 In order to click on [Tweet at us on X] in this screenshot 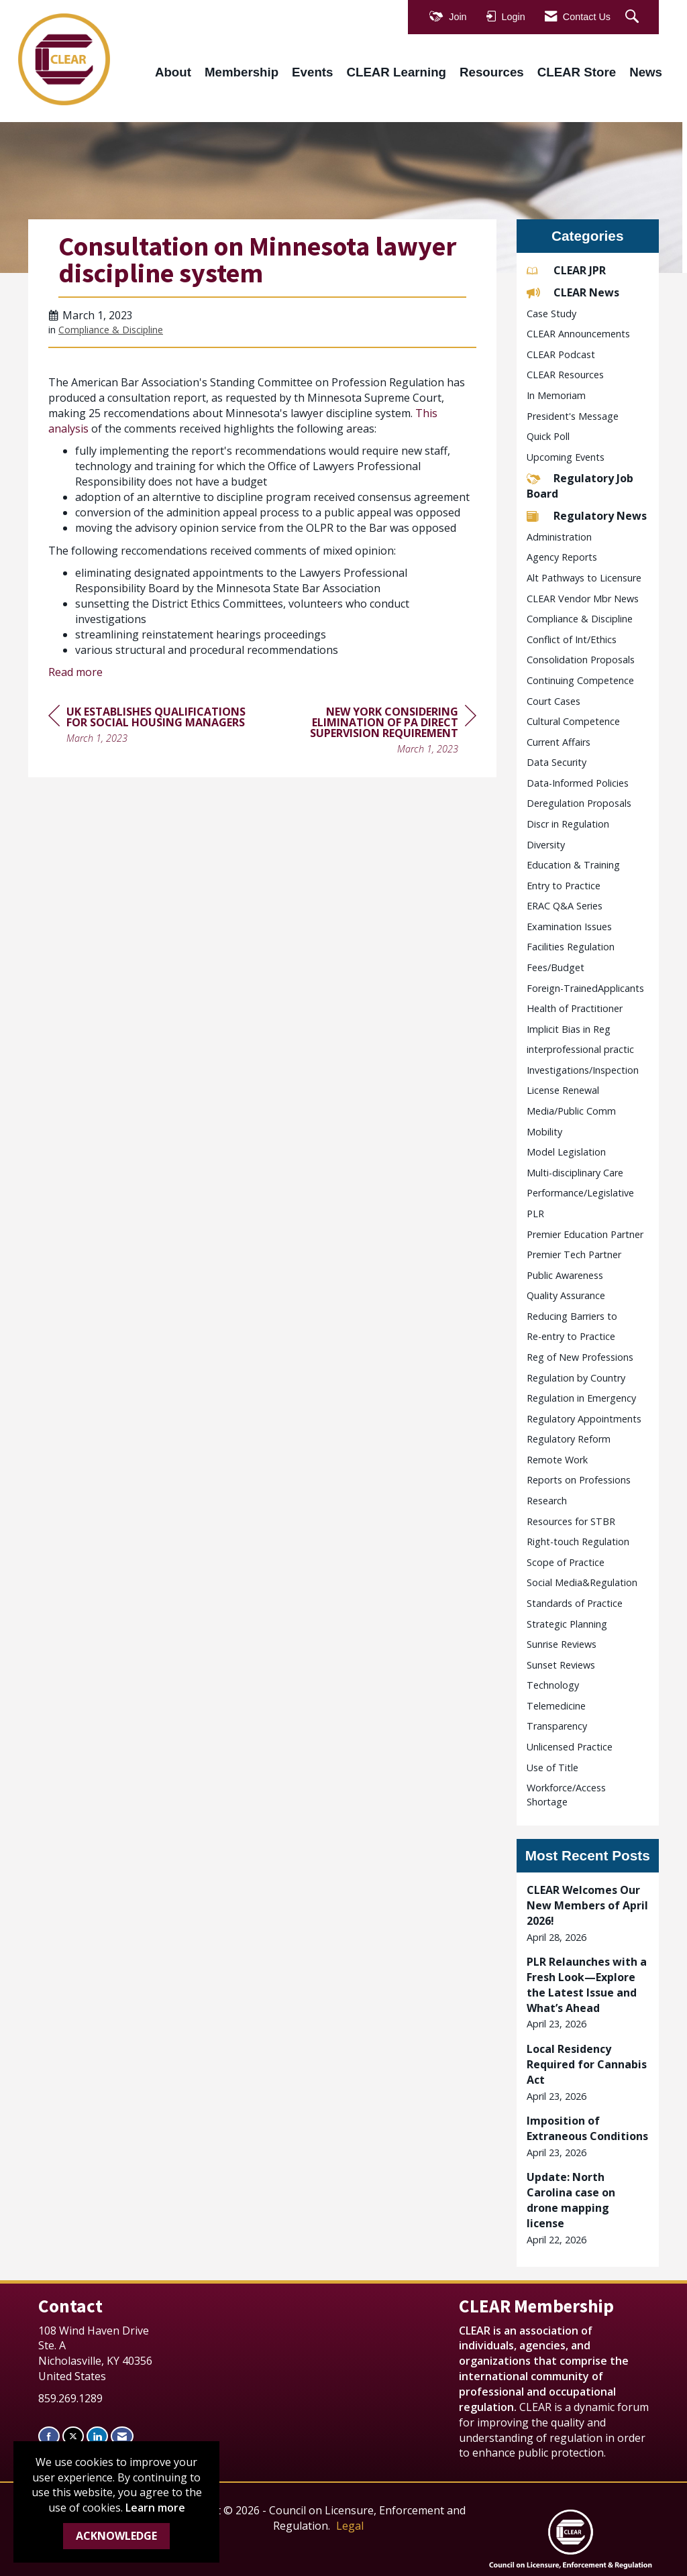, I will do `click(73, 2436)`.